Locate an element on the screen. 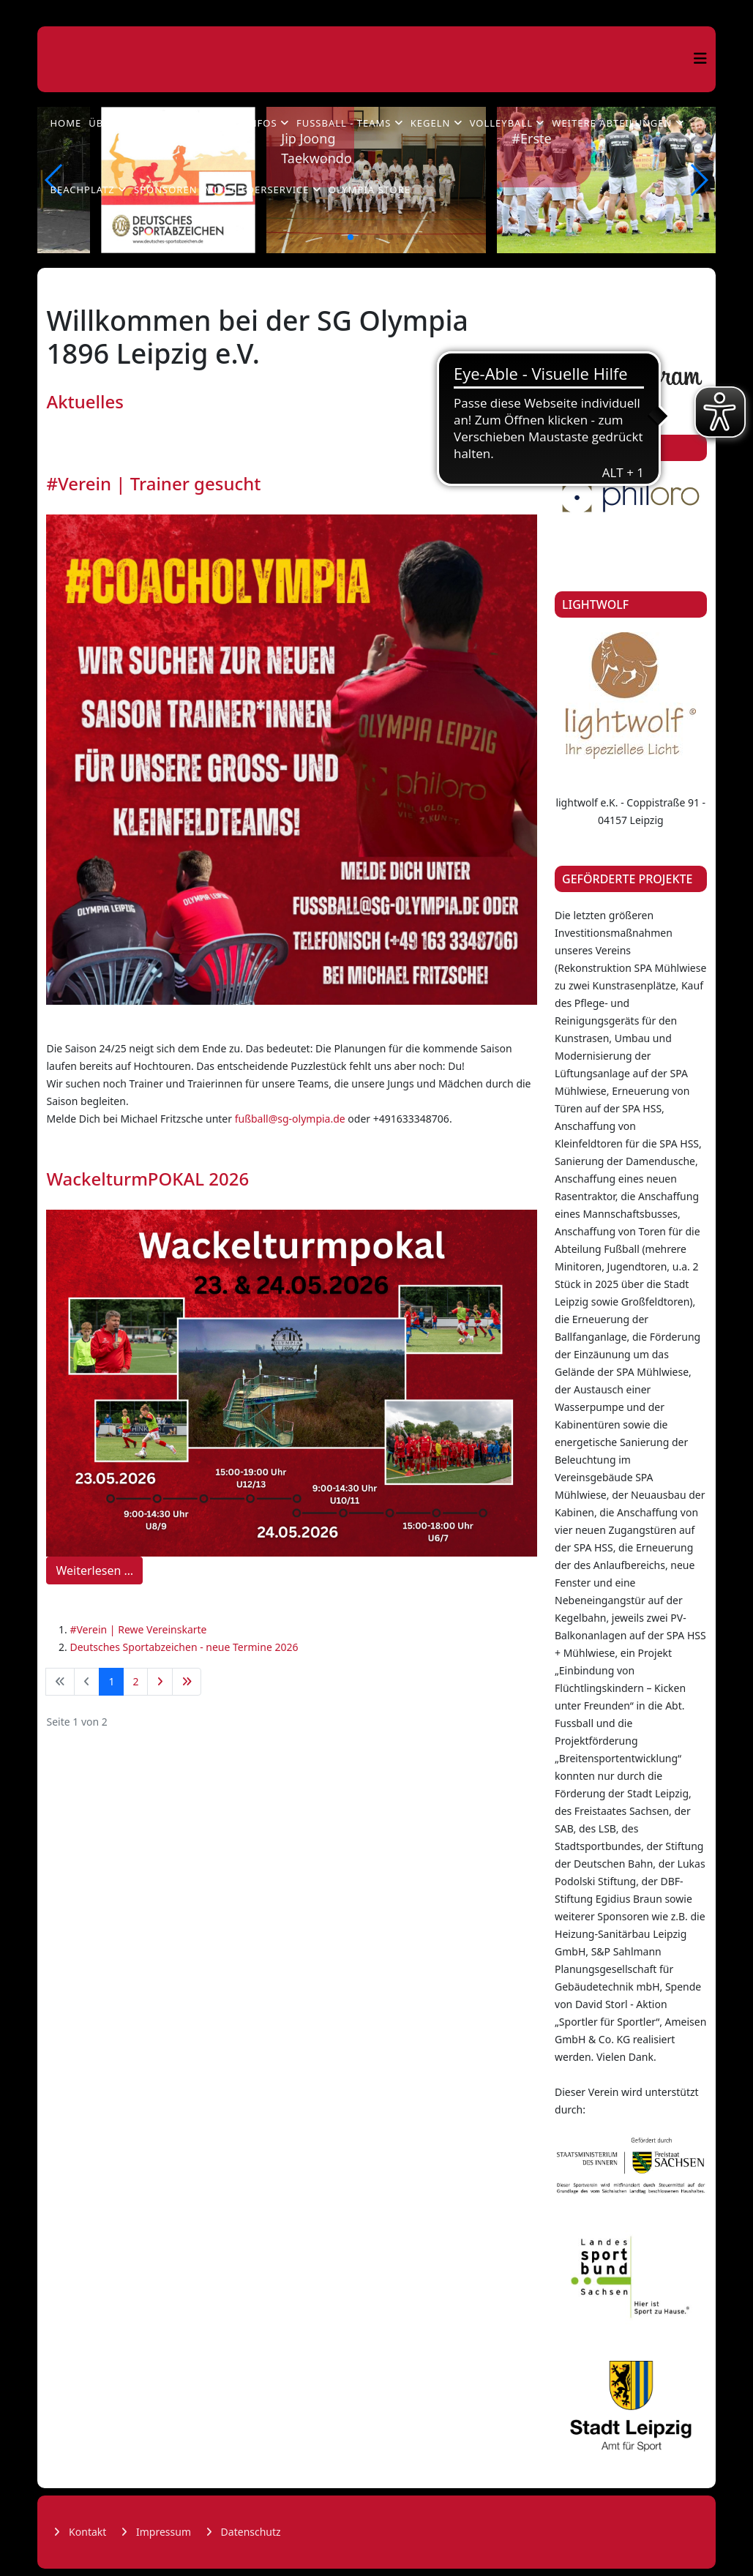  [button] is located at coordinates (337, 237).